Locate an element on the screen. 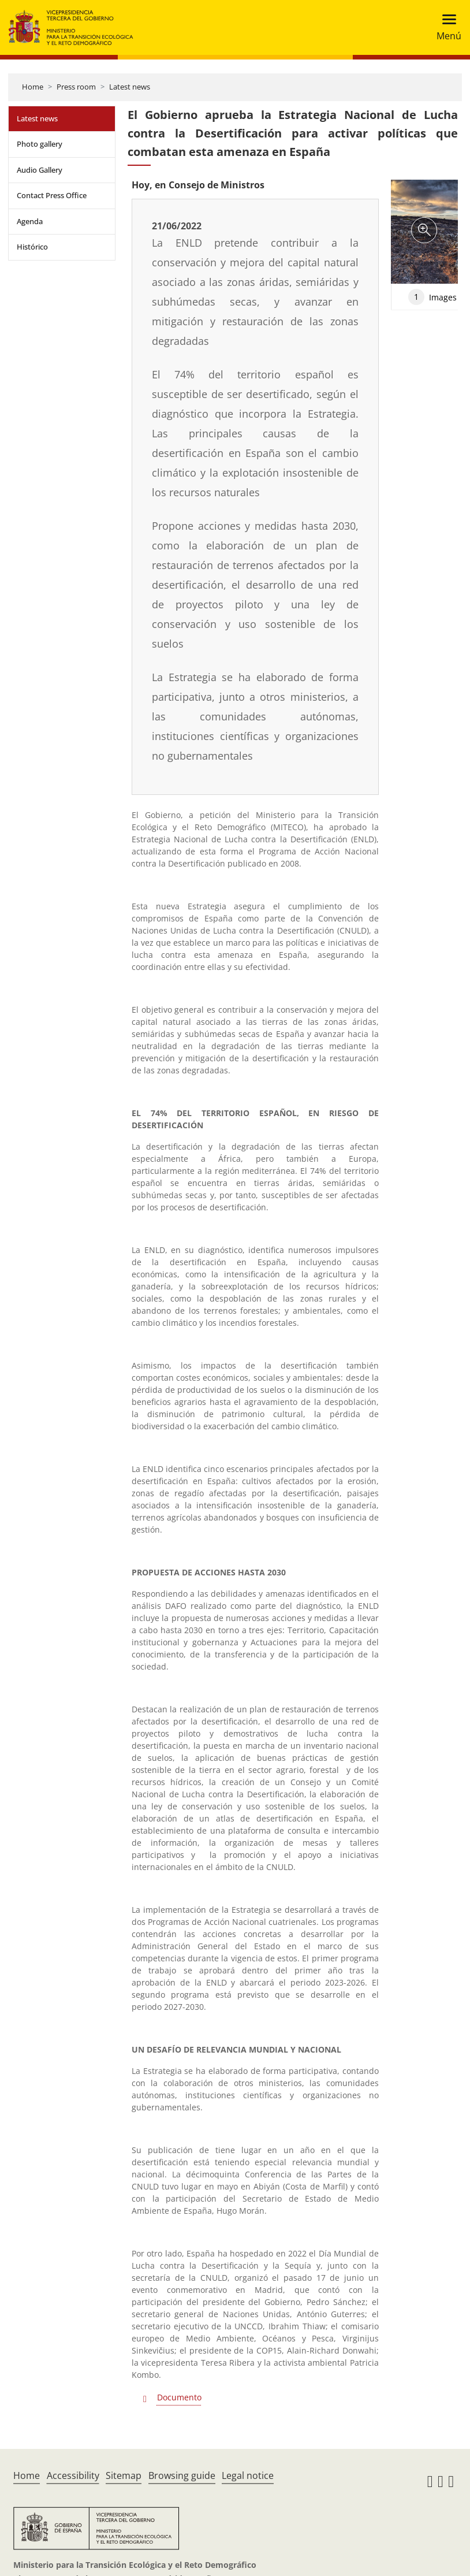 The width and height of the screenshot is (470, 2576). Histórico is located at coordinates (32, 246).